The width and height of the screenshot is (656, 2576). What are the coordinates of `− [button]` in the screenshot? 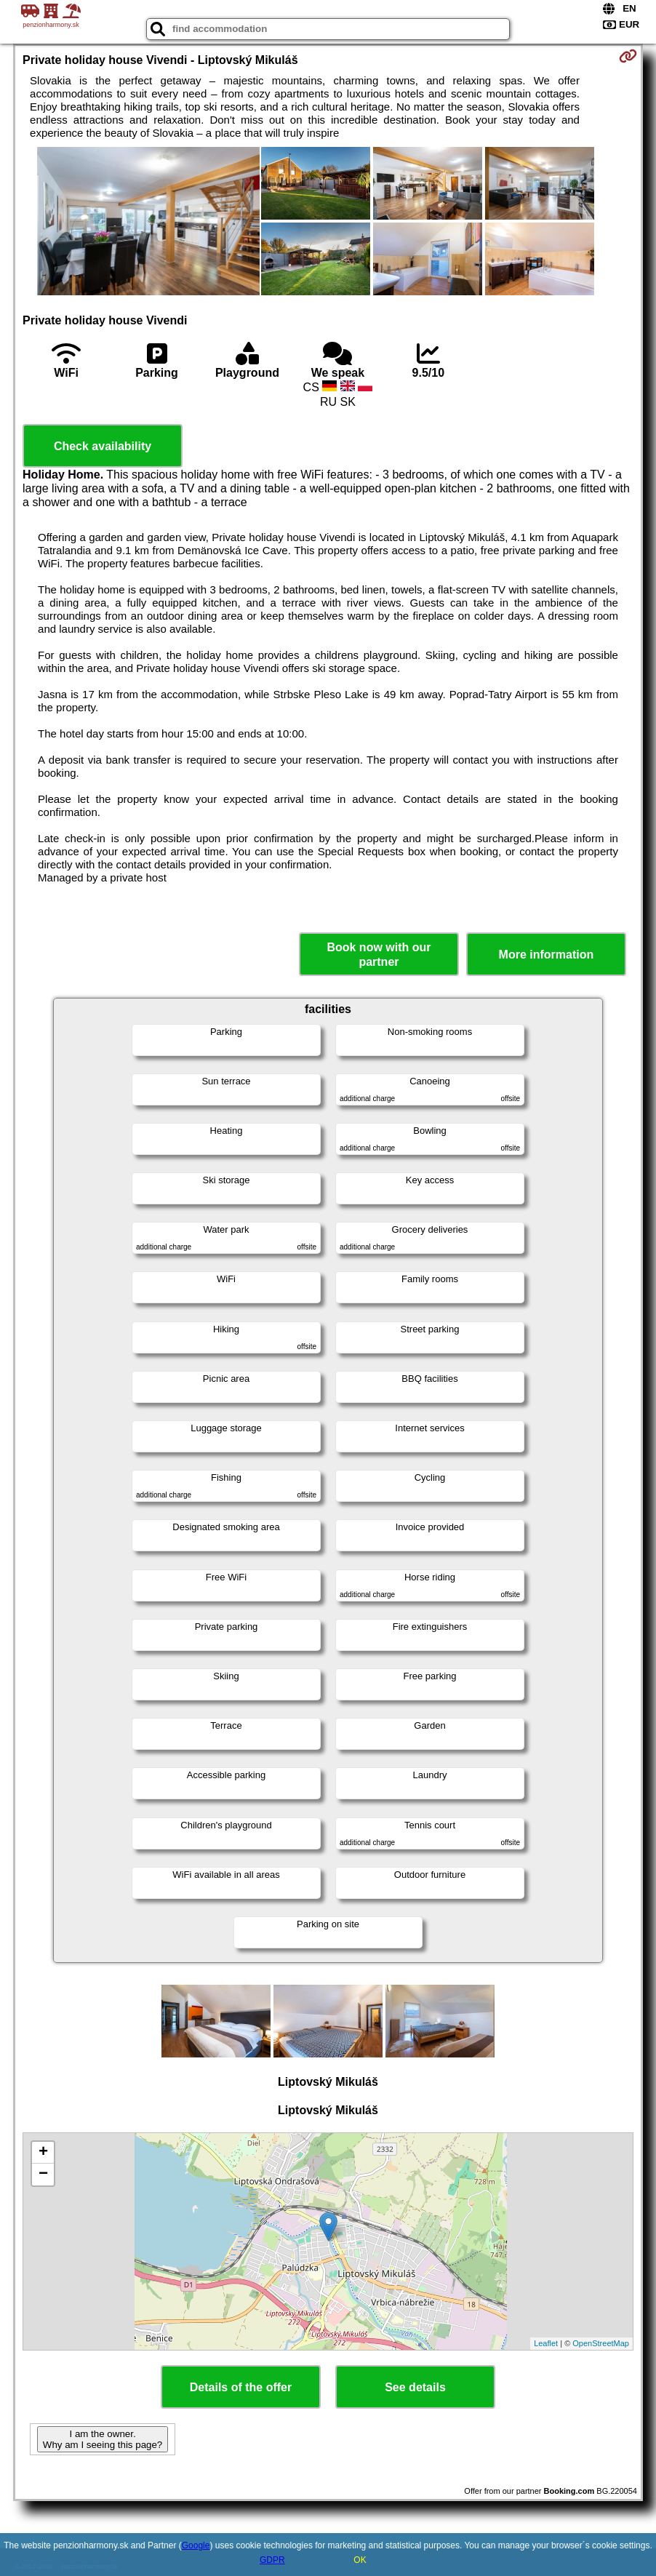 It's located at (43, 2174).